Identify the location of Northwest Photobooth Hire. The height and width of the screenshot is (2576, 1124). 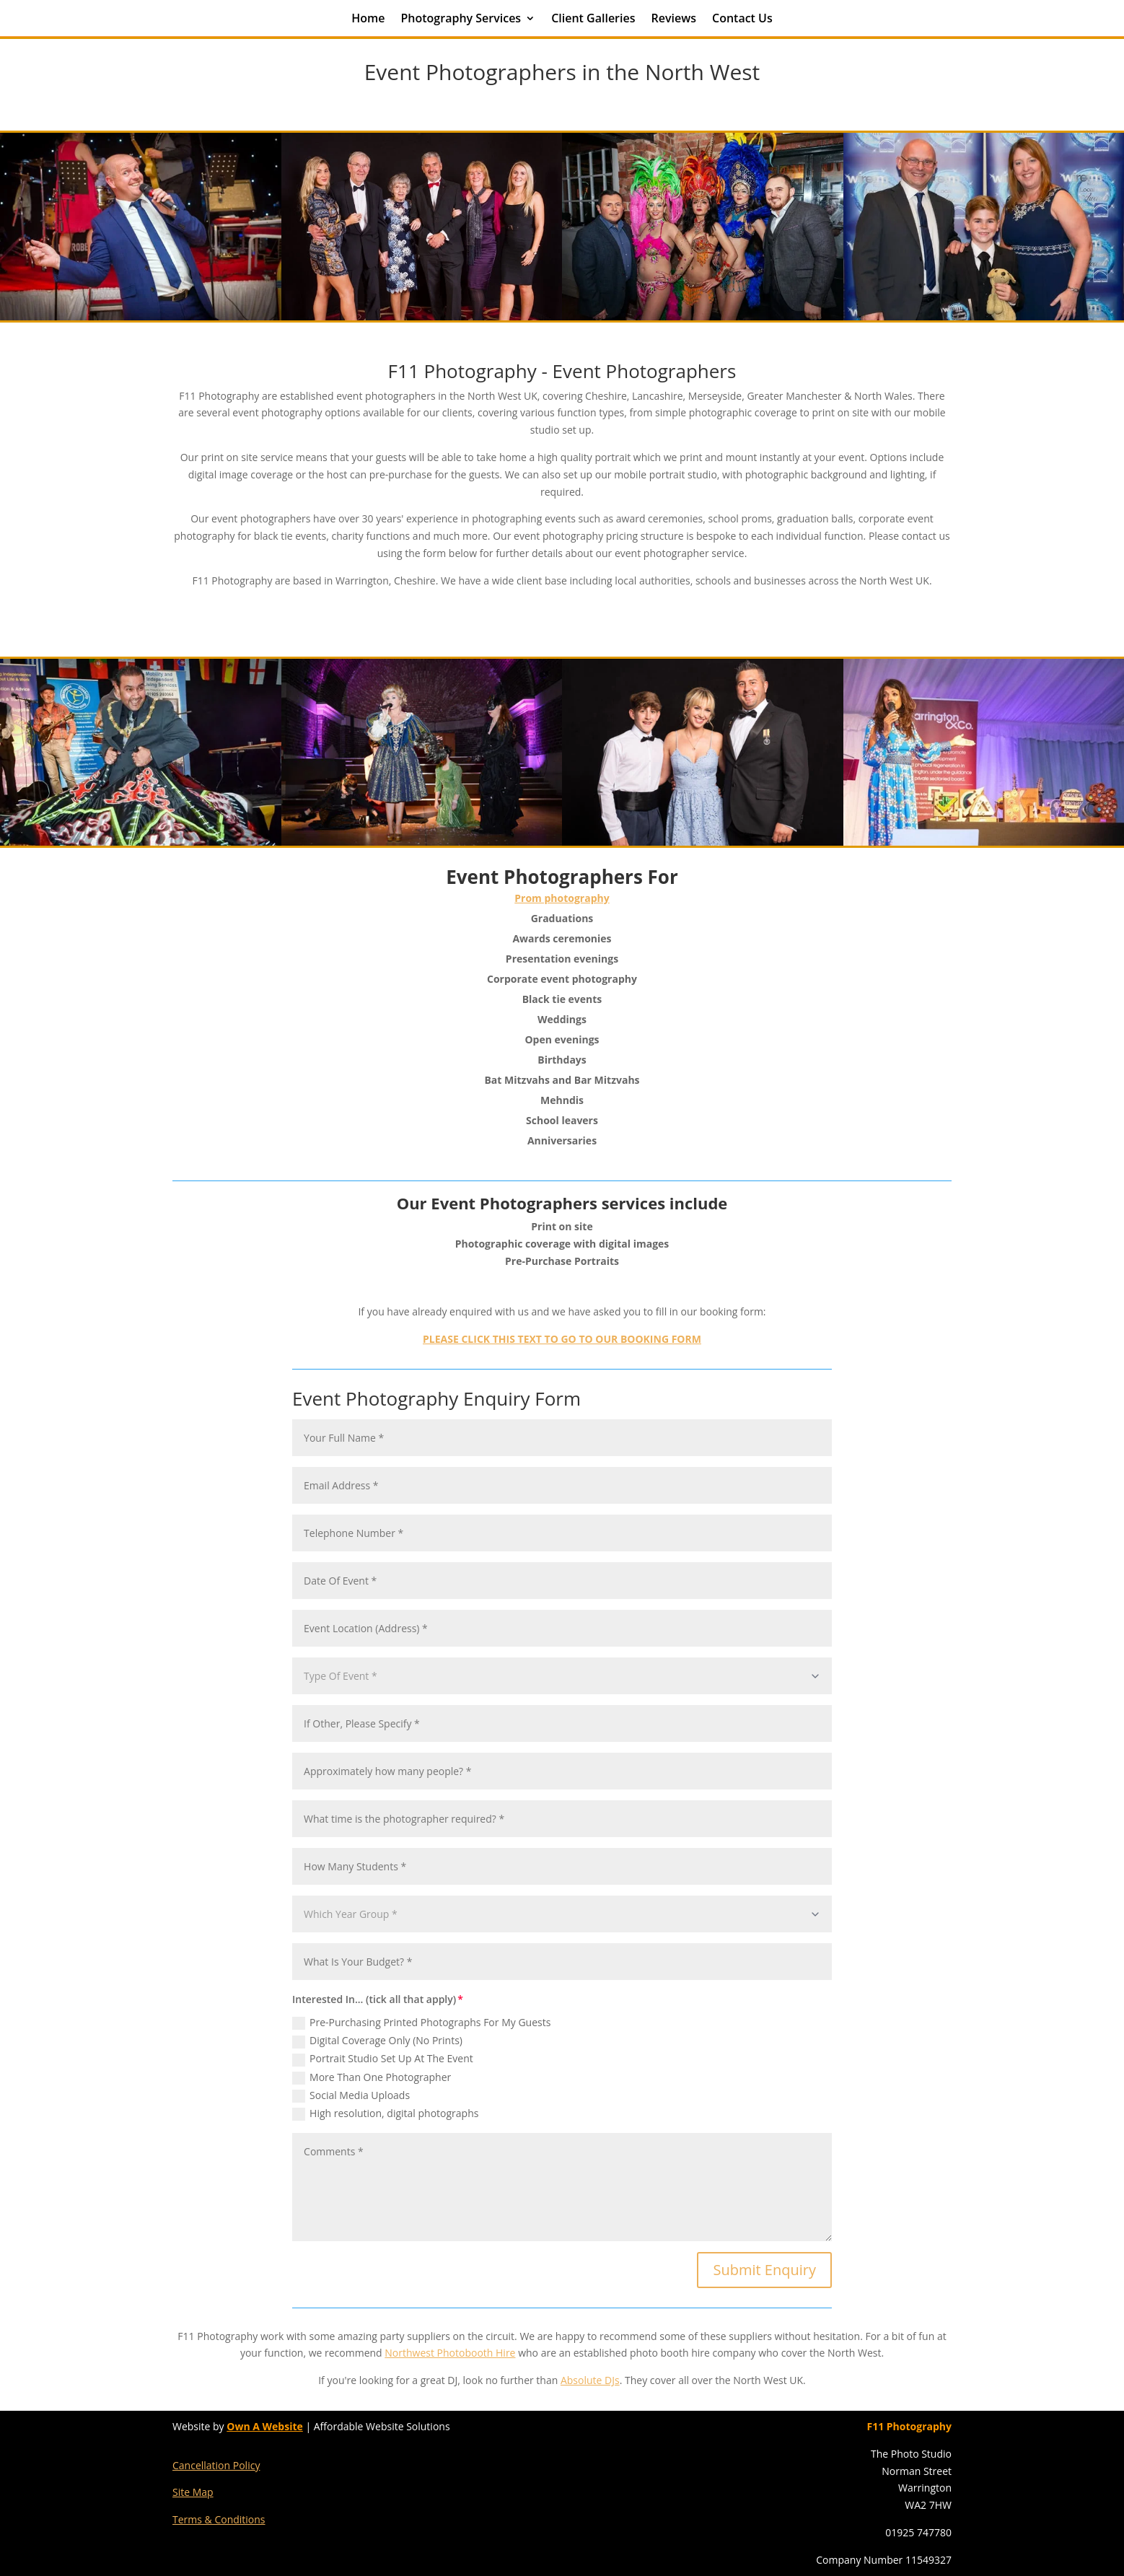
(450, 2353).